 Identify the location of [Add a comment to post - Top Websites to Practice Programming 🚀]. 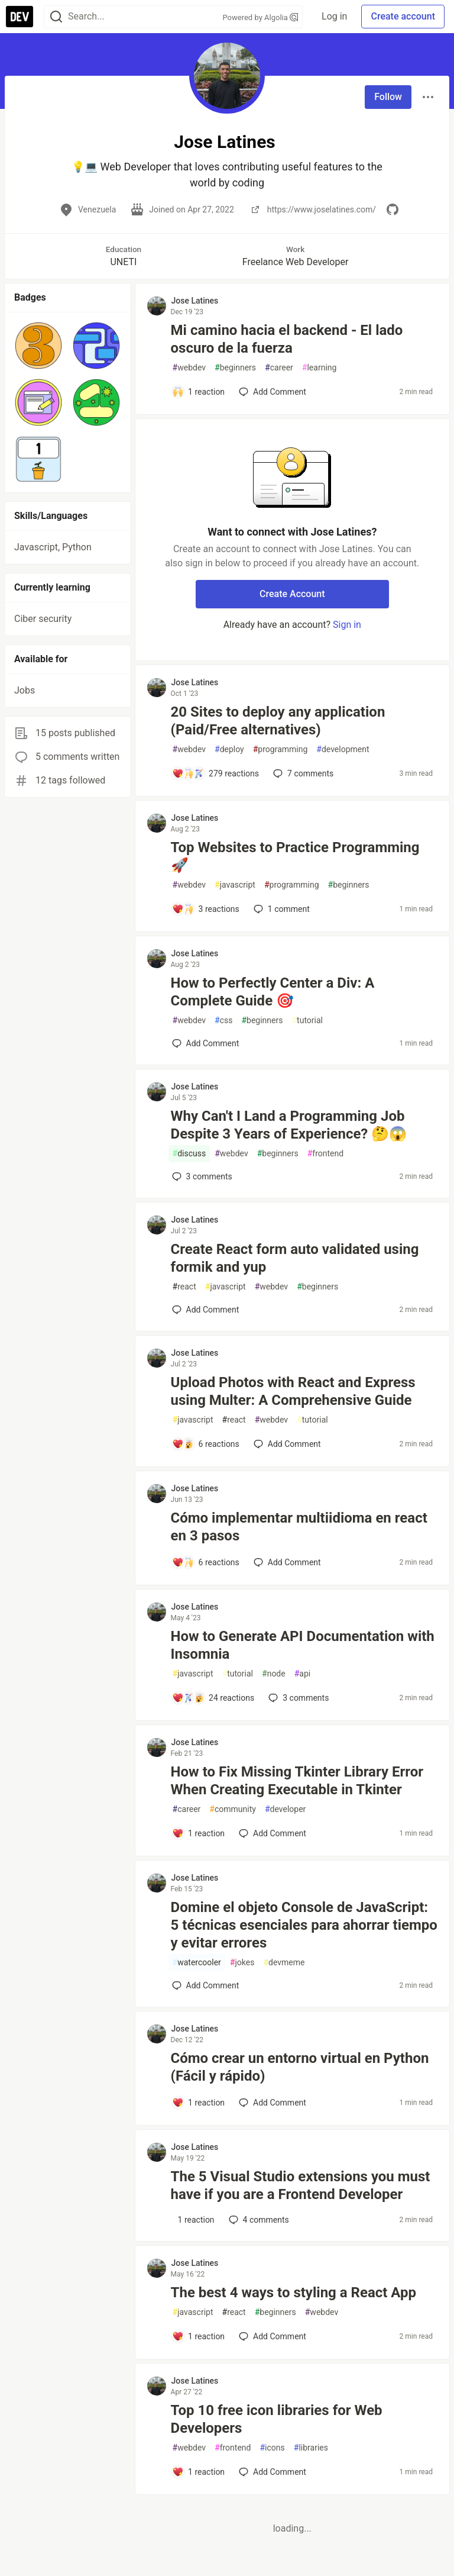
(206, 909).